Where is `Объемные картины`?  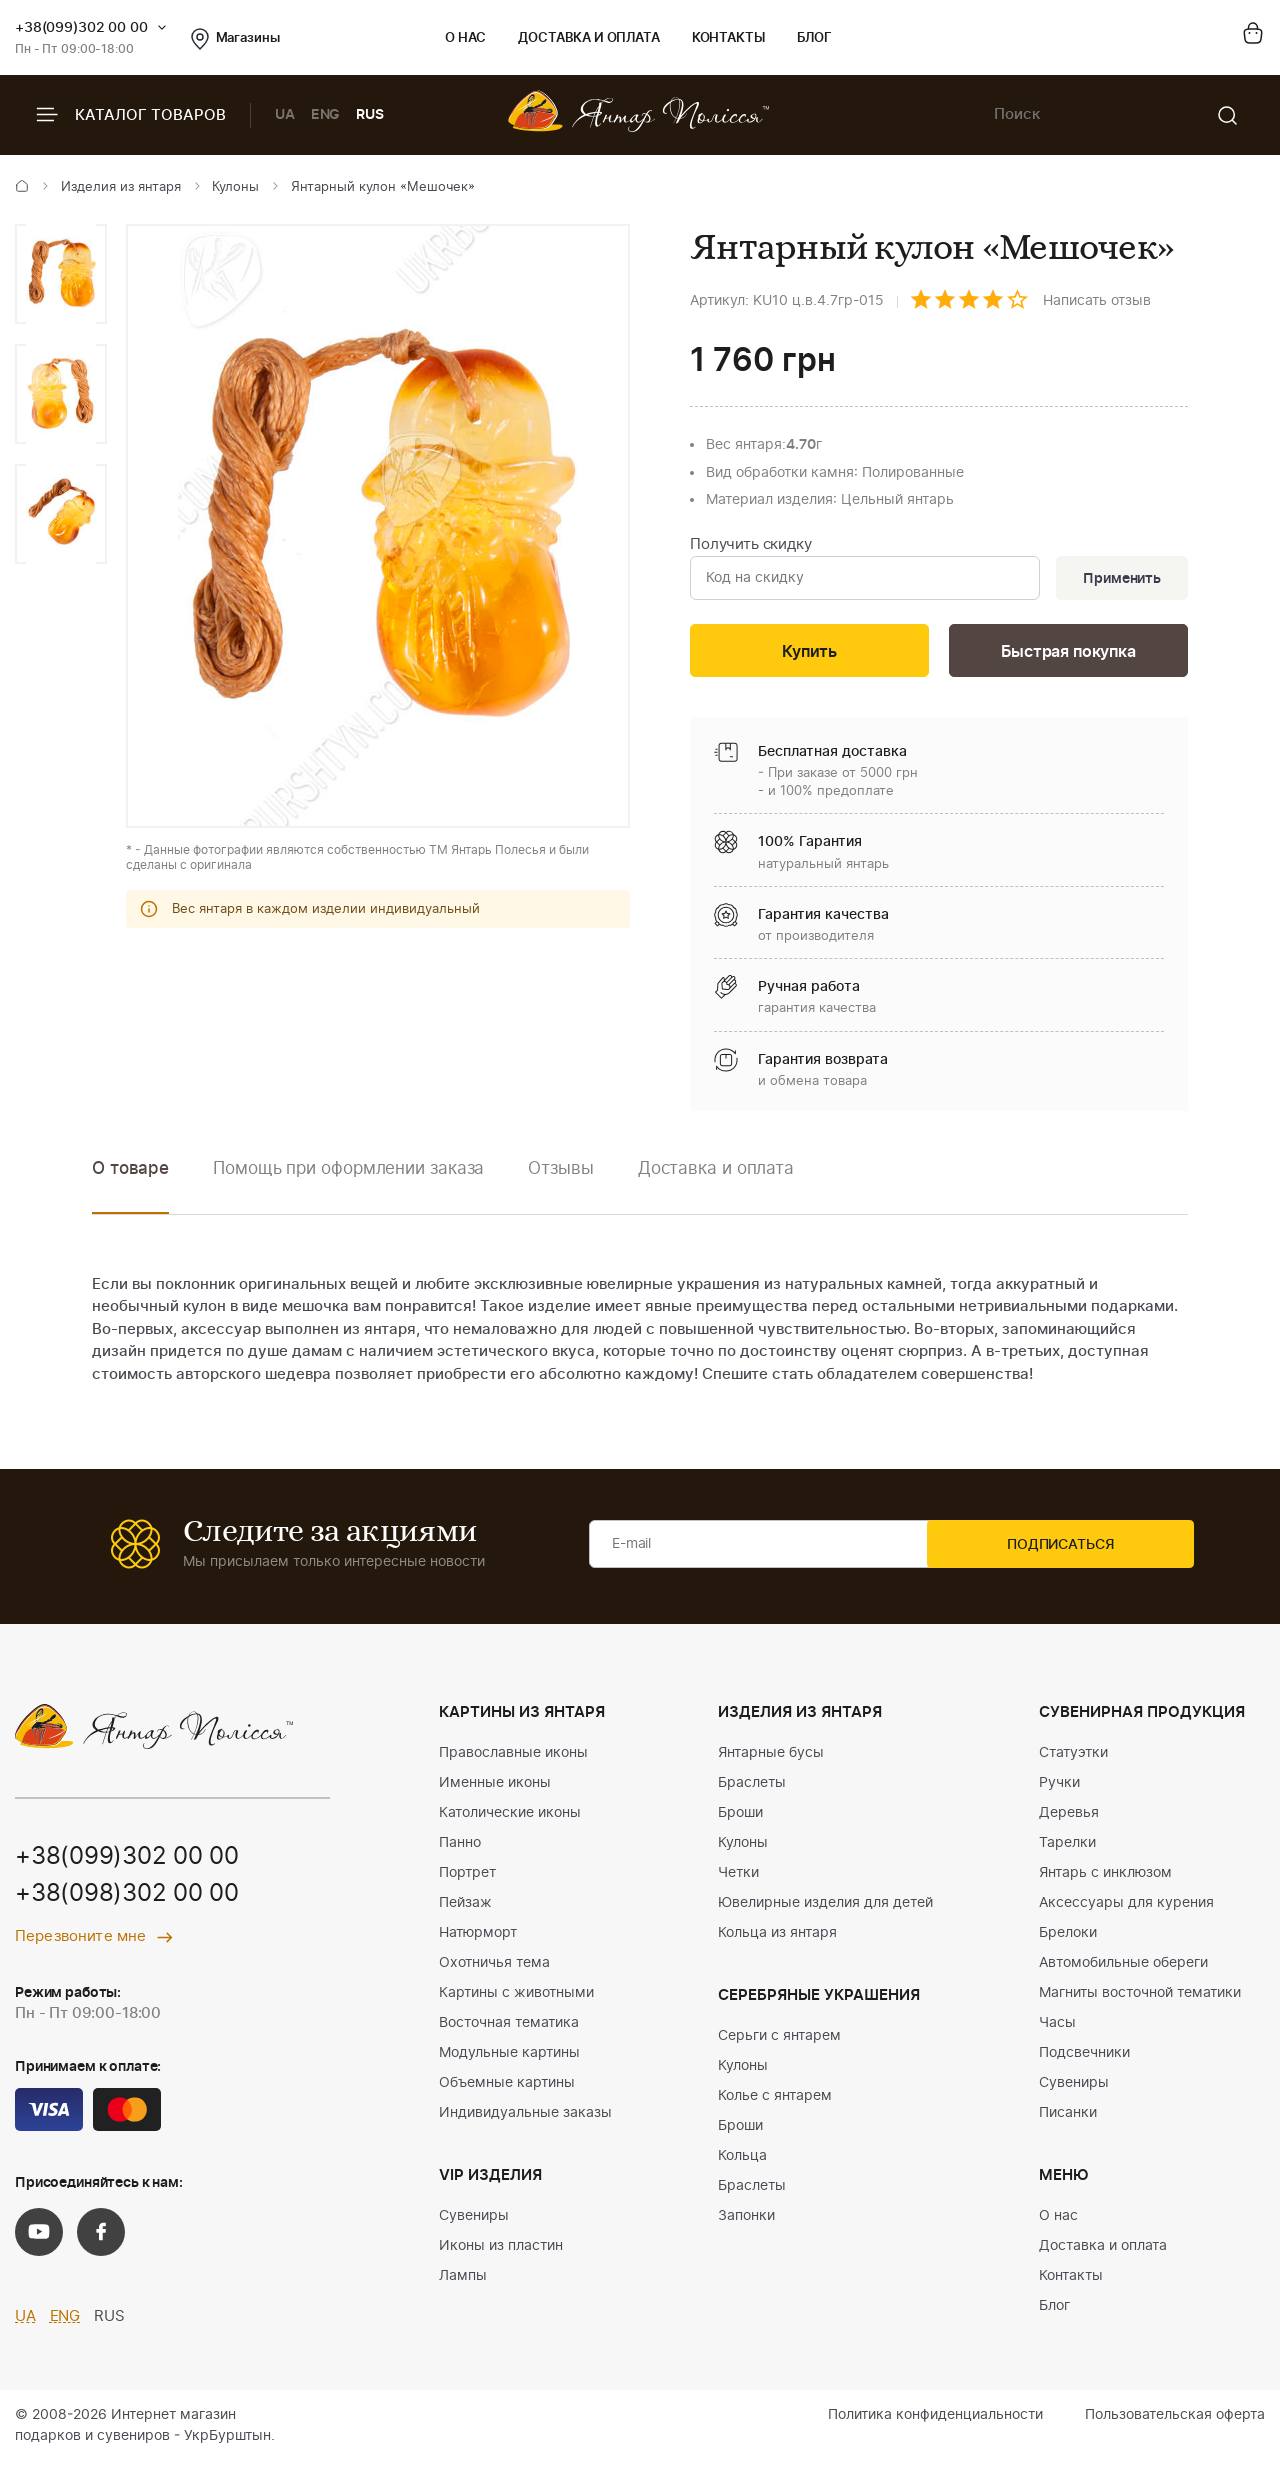
Объемные картины is located at coordinates (507, 2087).